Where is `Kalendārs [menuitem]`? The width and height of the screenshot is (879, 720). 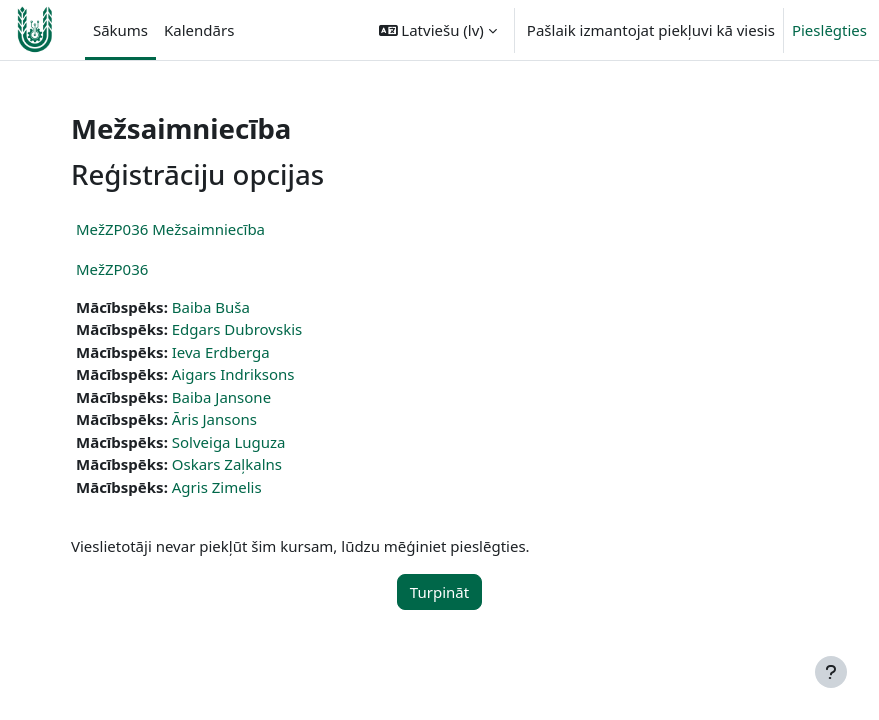 Kalendārs [menuitem] is located at coordinates (199, 30).